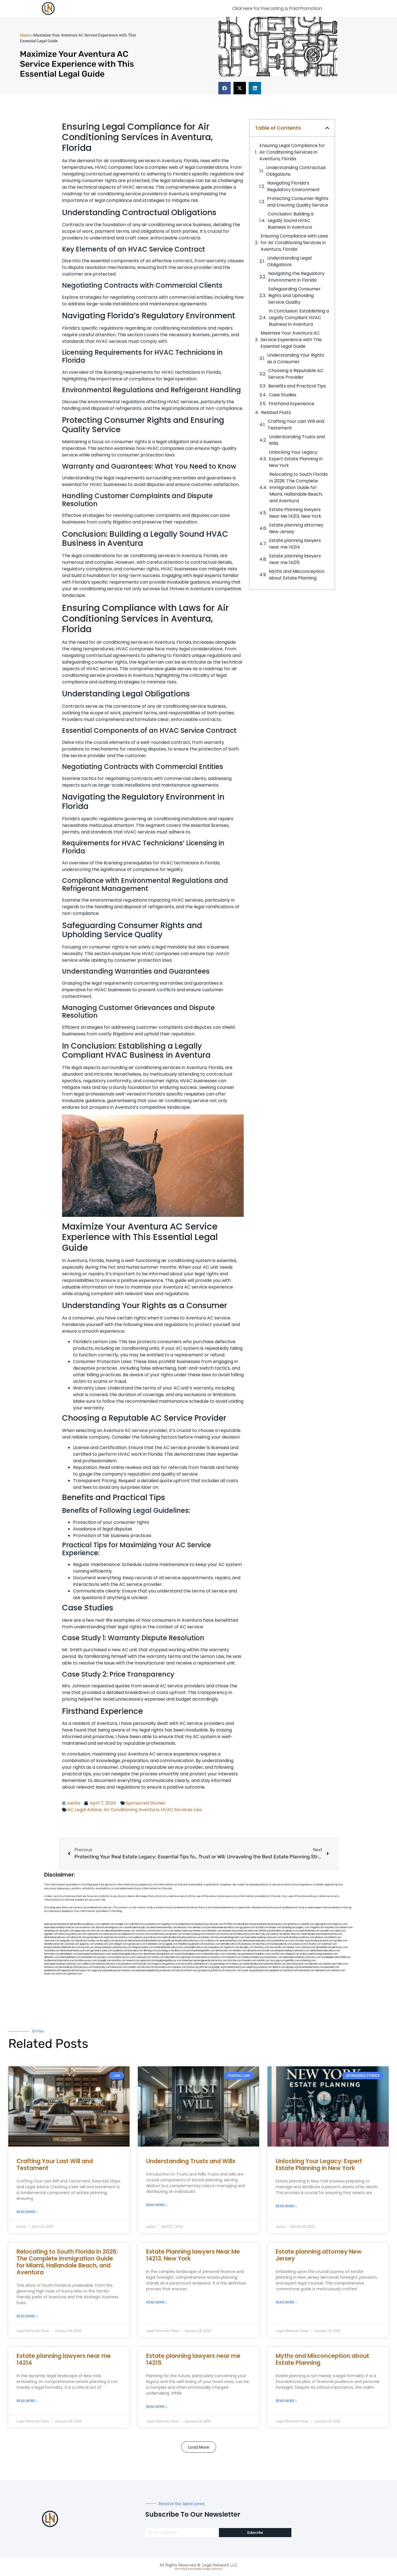 The height and width of the screenshot is (2576, 397). Describe the element at coordinates (70, 1957) in the screenshot. I see `nearmedentals.com` at that location.